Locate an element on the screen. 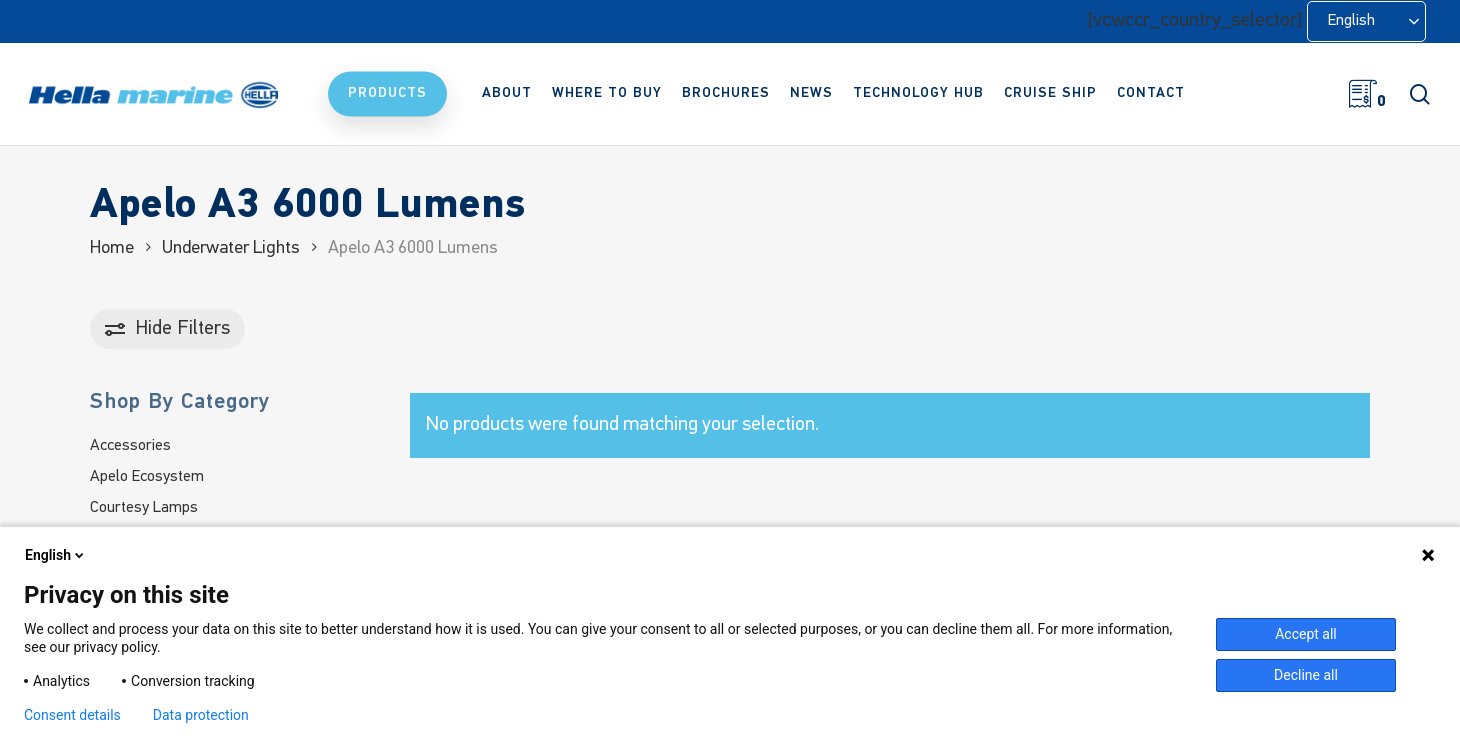 The height and width of the screenshot is (747, 1460). Home is located at coordinates (112, 248).